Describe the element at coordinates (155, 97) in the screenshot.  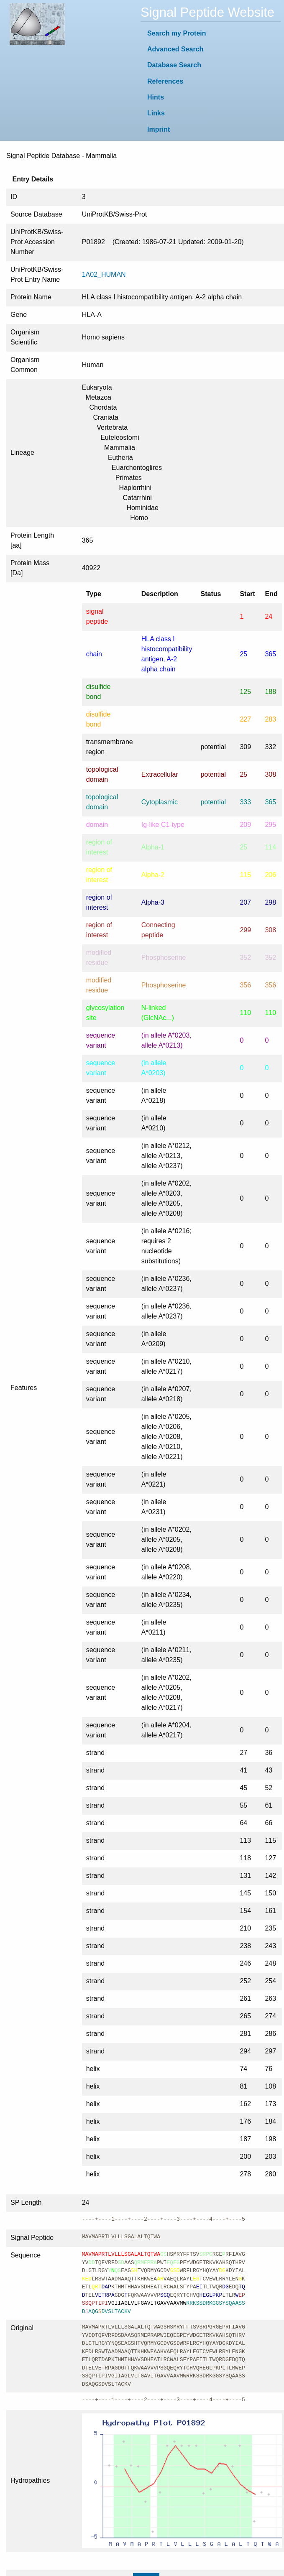
I see `Hints` at that location.